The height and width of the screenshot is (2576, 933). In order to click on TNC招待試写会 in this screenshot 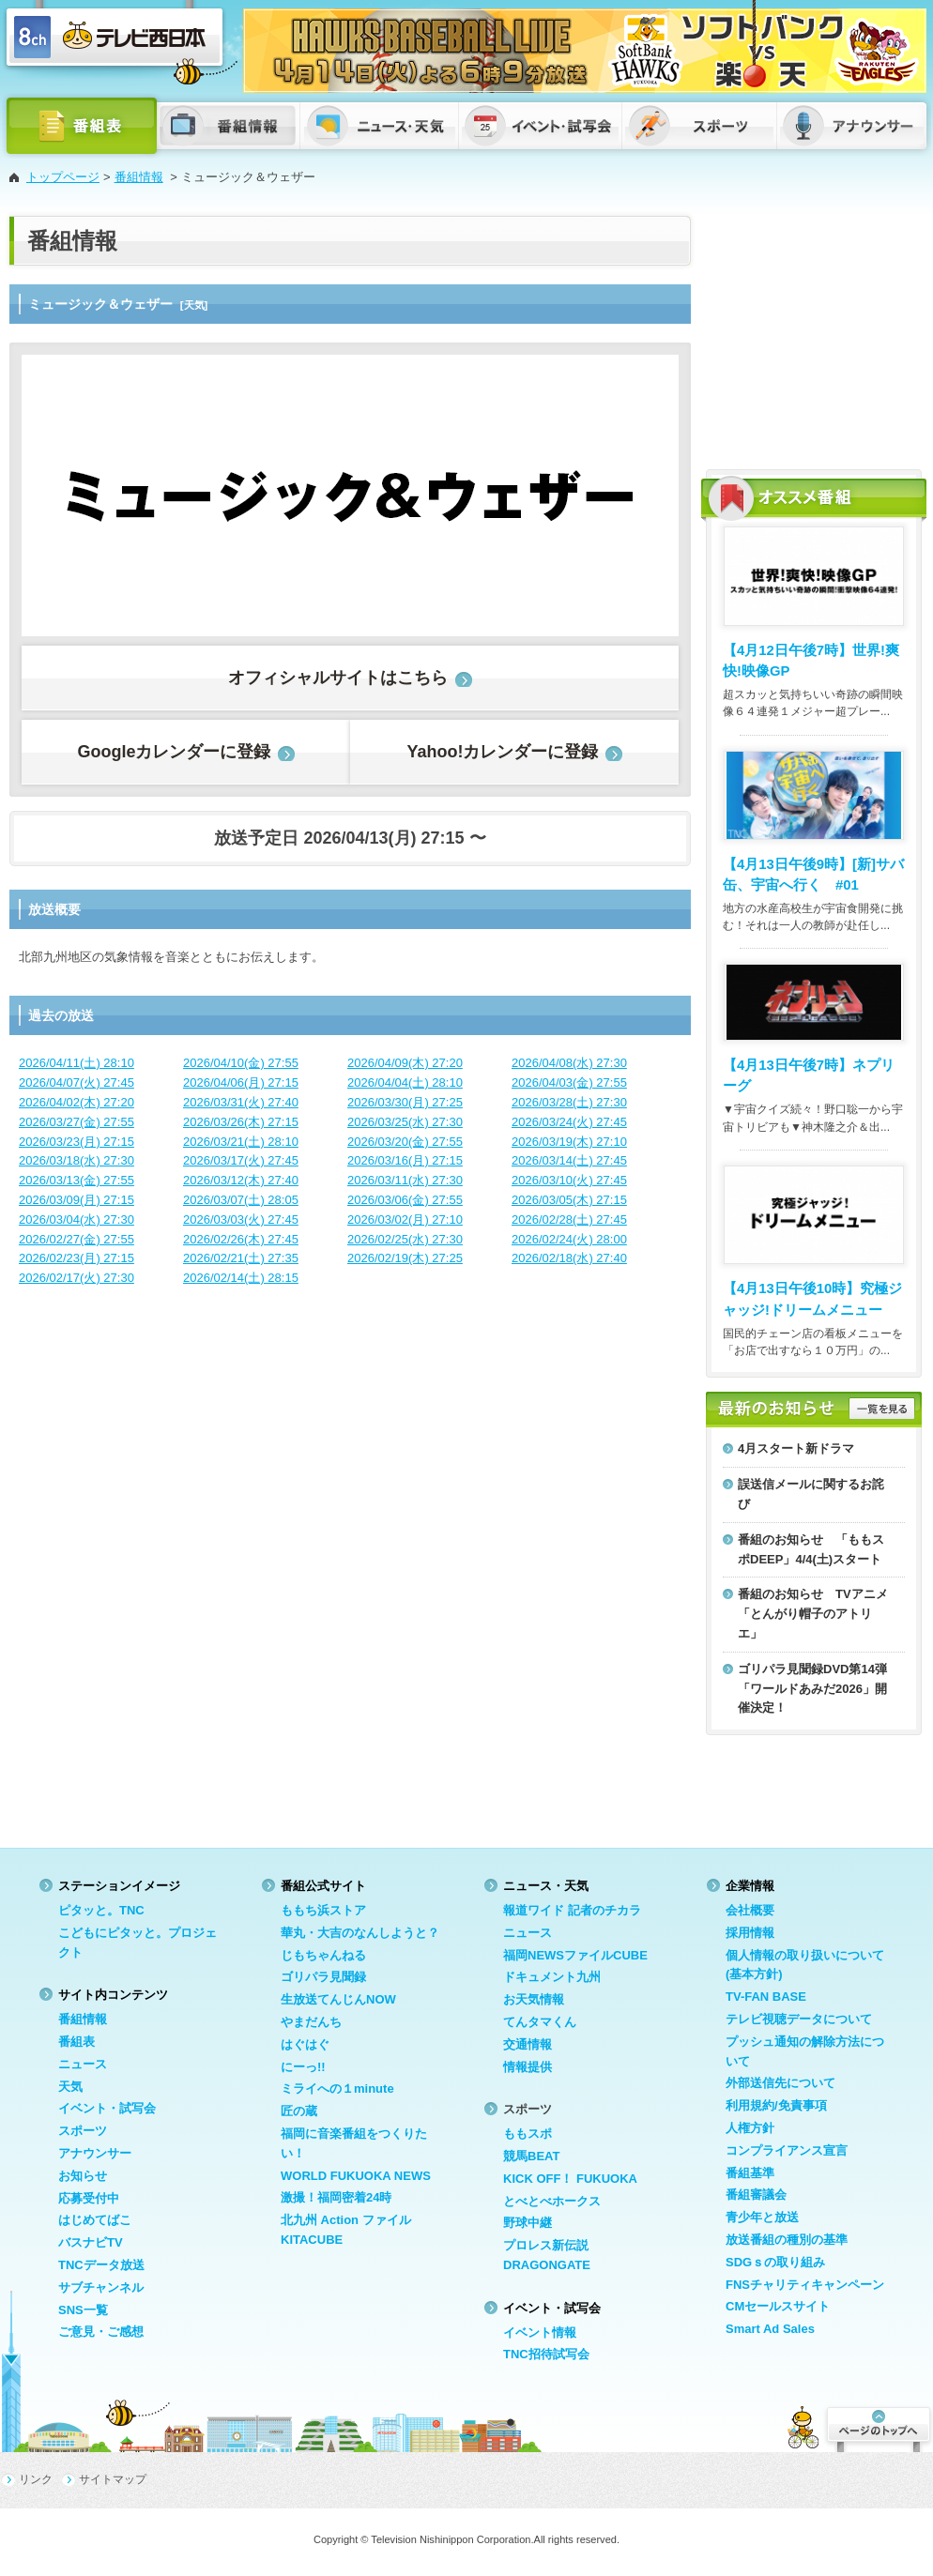, I will do `click(546, 2354)`.